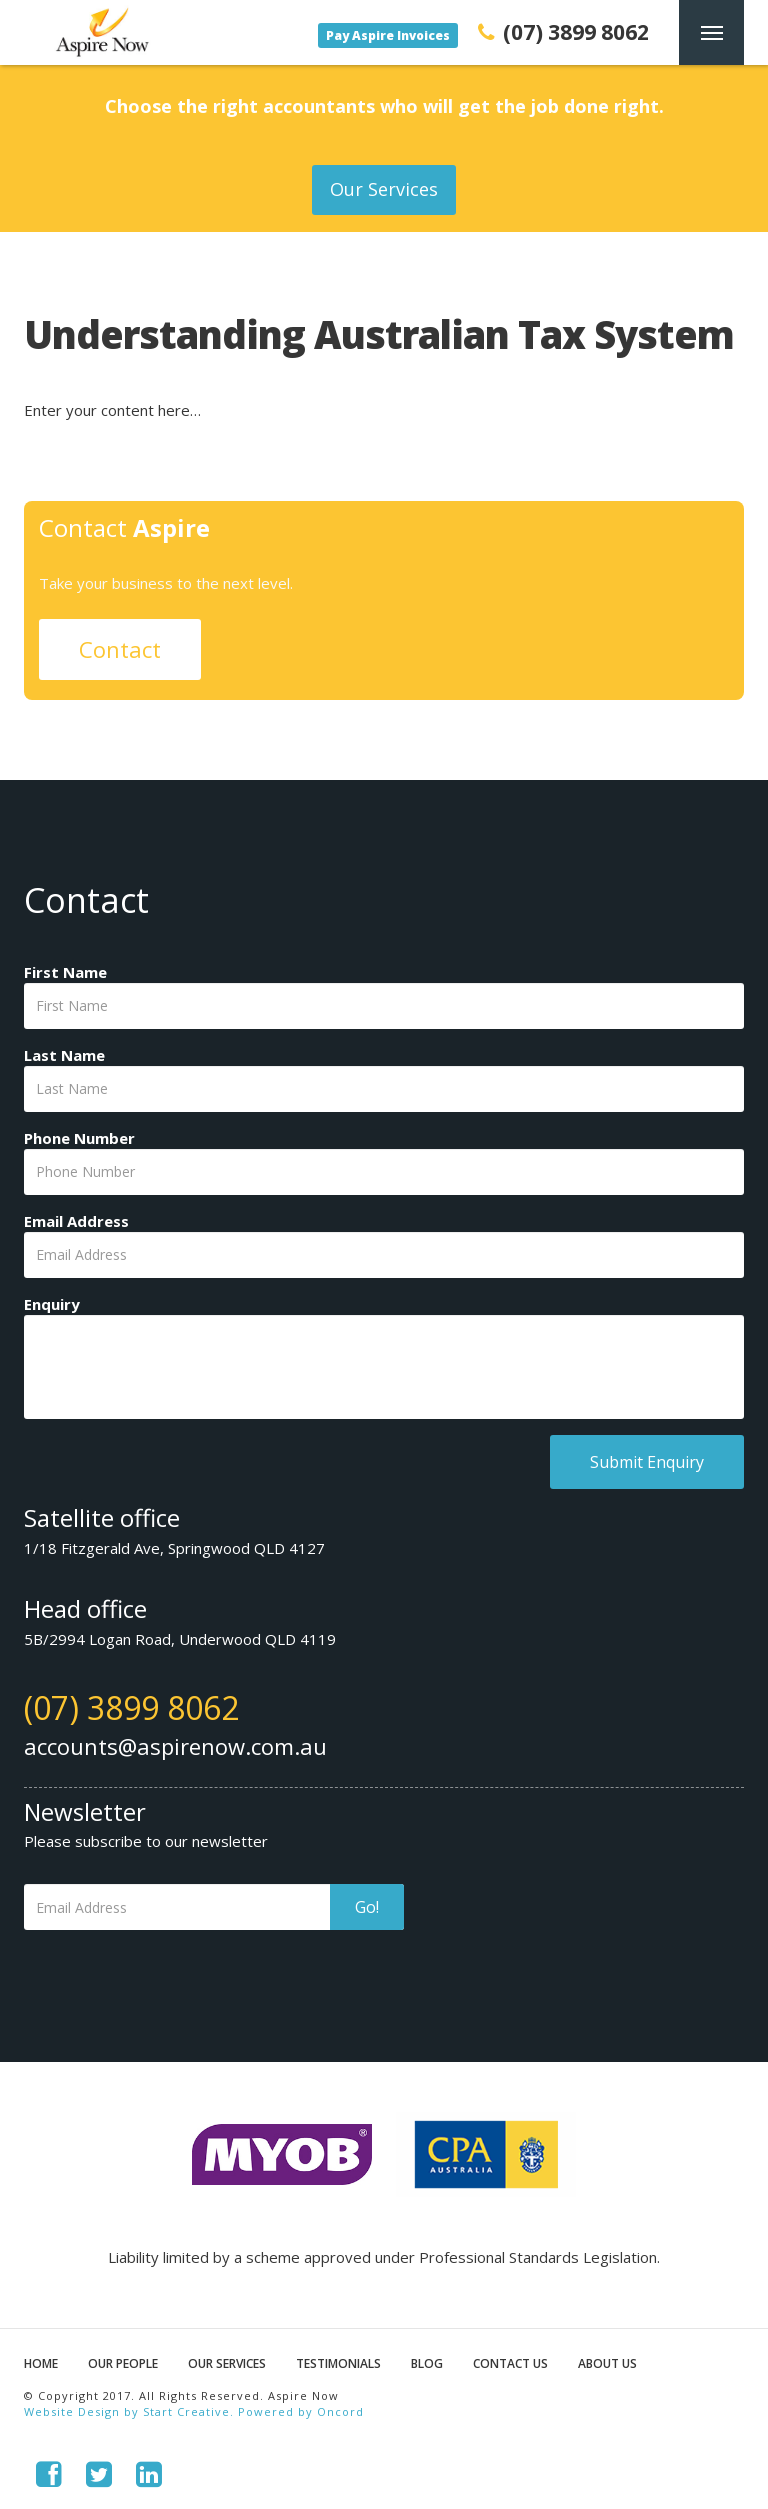 This screenshot has height=2509, width=768. I want to click on accounts@aspirenow.com.au, so click(175, 1746).